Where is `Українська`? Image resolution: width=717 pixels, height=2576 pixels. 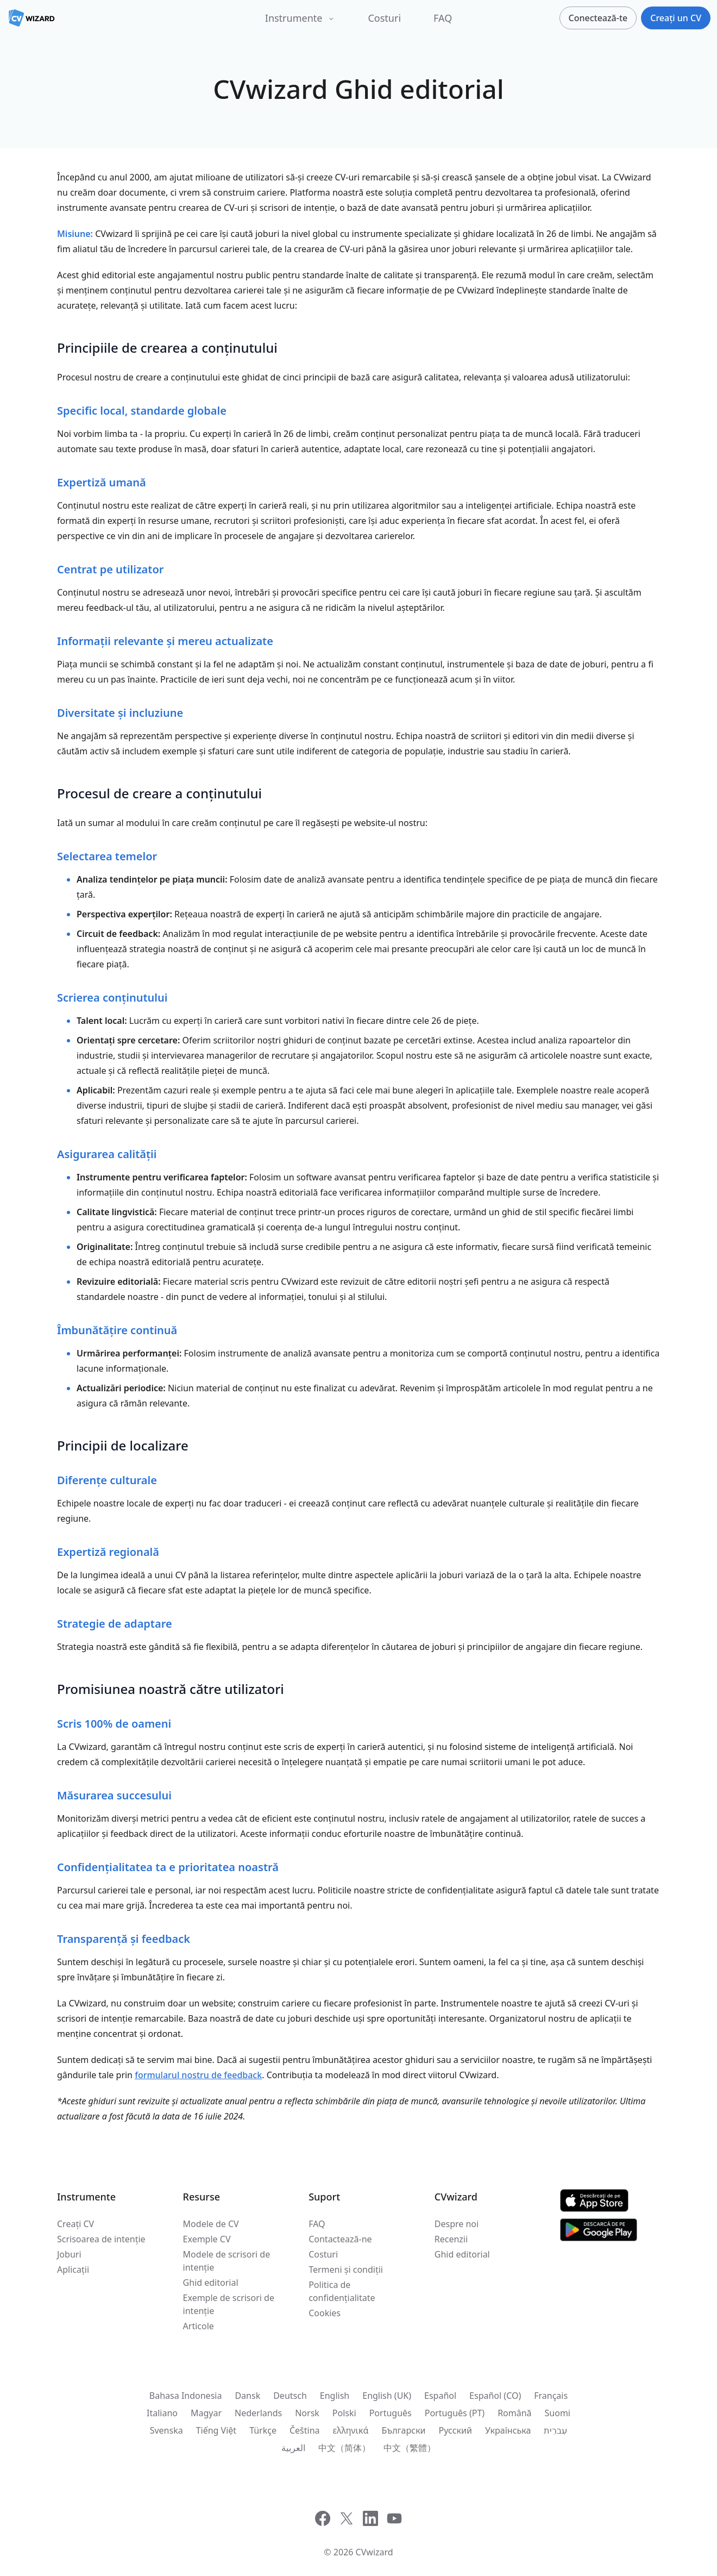
Українська is located at coordinates (508, 2430).